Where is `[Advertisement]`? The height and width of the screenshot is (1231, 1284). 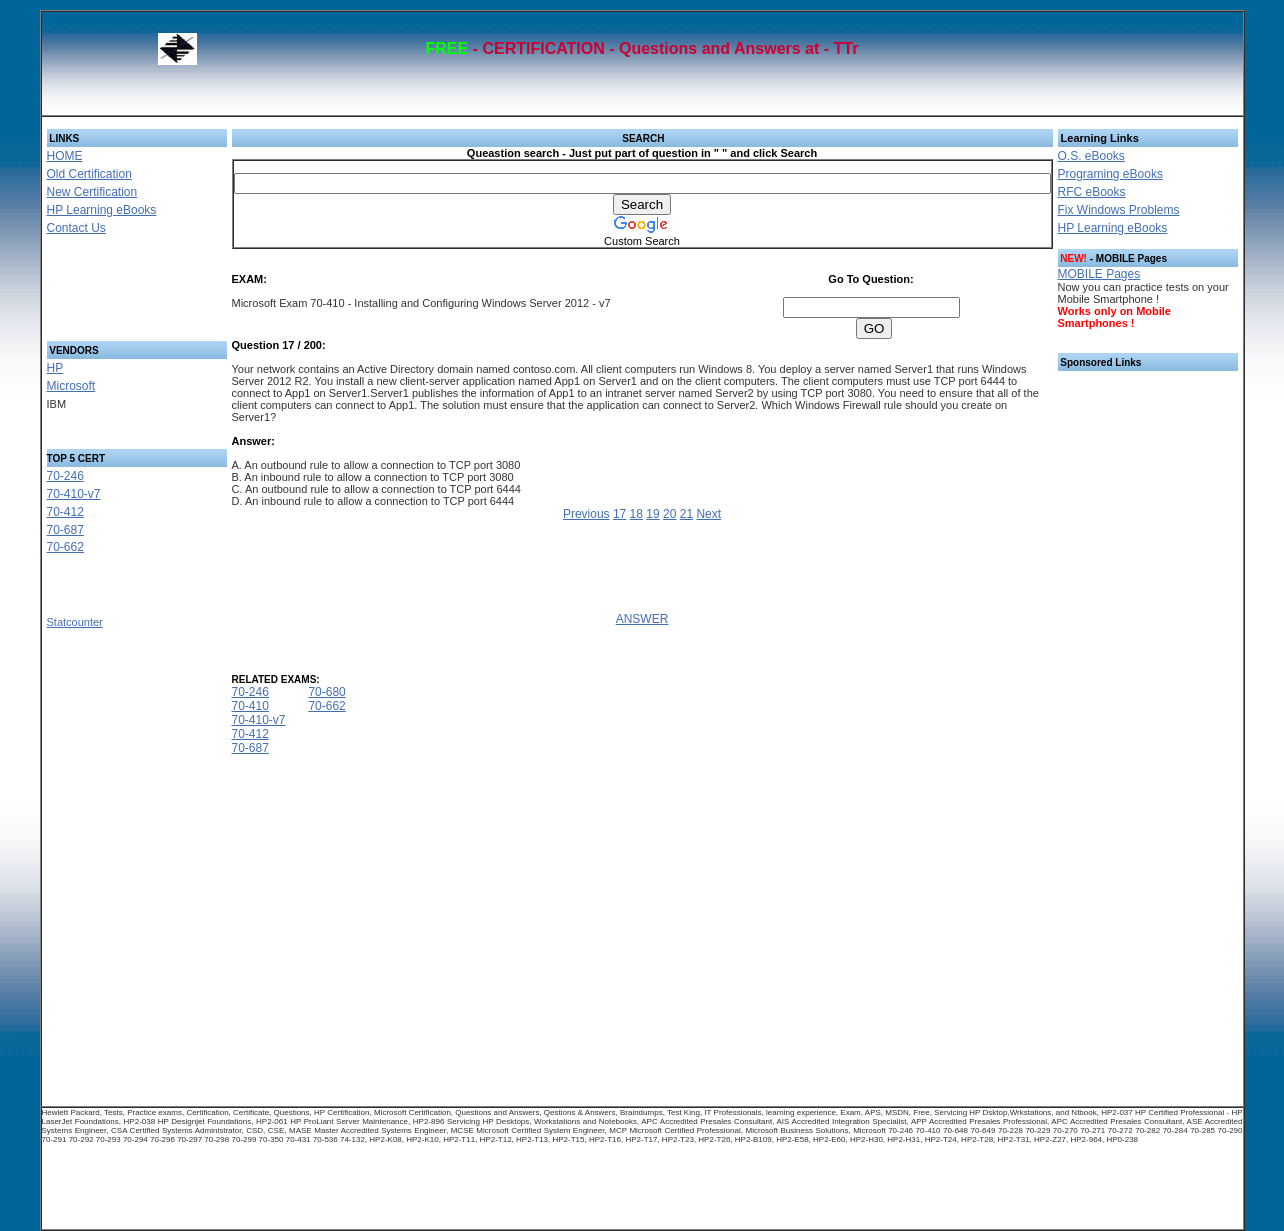 [Advertisement] is located at coordinates (113, 294).